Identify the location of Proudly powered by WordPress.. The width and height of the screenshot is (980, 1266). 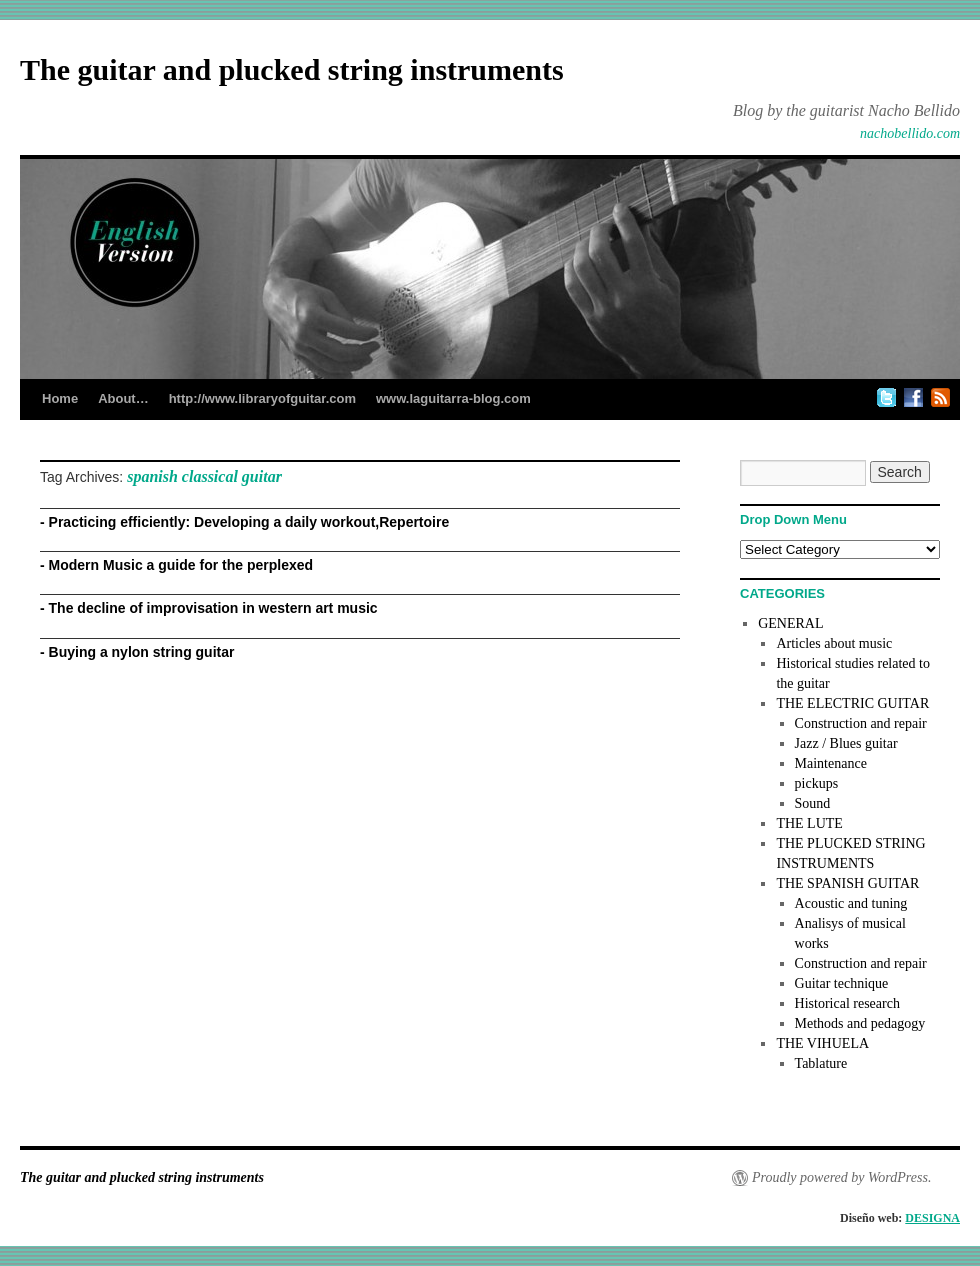
(841, 1177).